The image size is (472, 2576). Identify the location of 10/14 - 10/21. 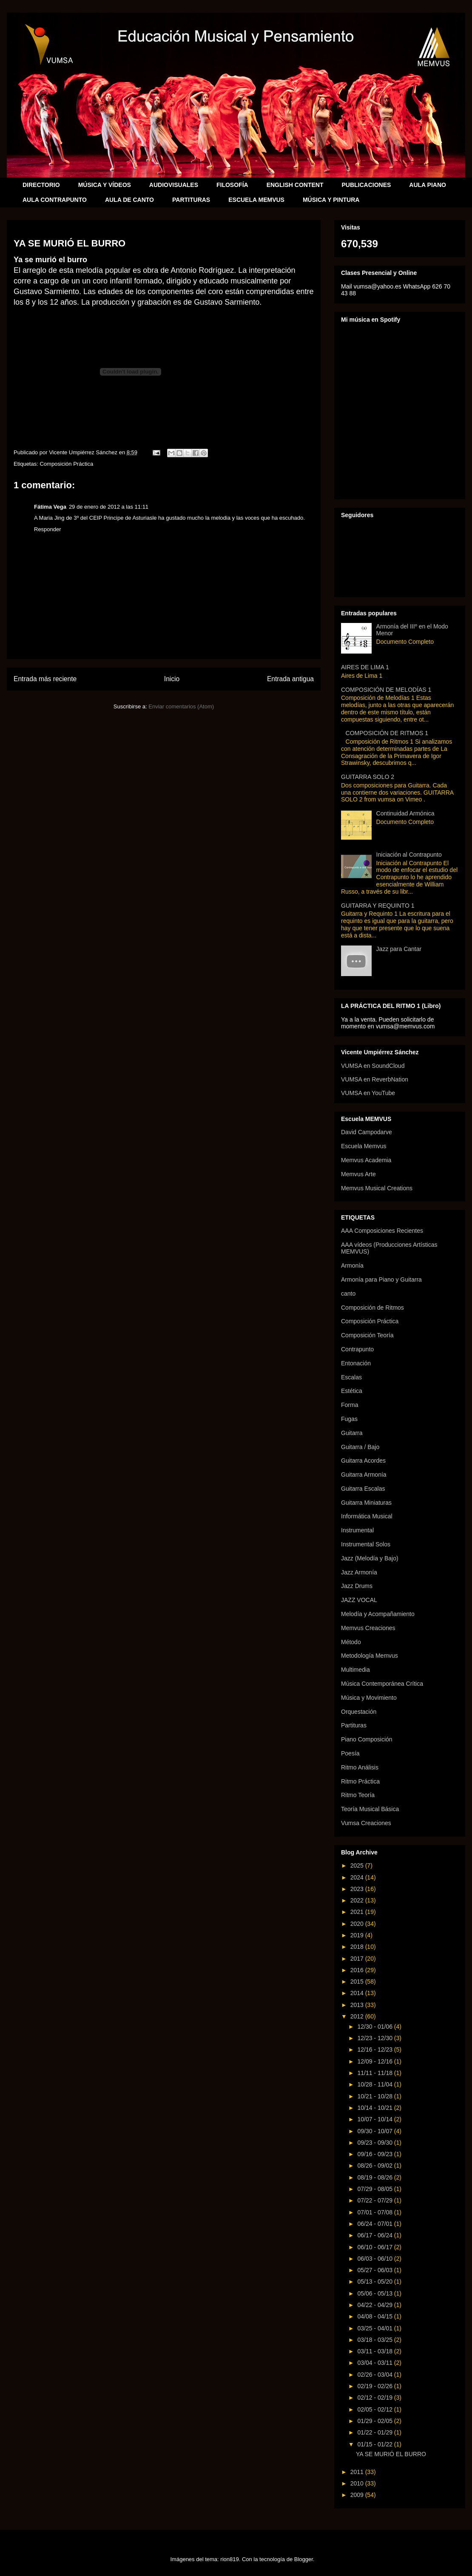
(375, 2107).